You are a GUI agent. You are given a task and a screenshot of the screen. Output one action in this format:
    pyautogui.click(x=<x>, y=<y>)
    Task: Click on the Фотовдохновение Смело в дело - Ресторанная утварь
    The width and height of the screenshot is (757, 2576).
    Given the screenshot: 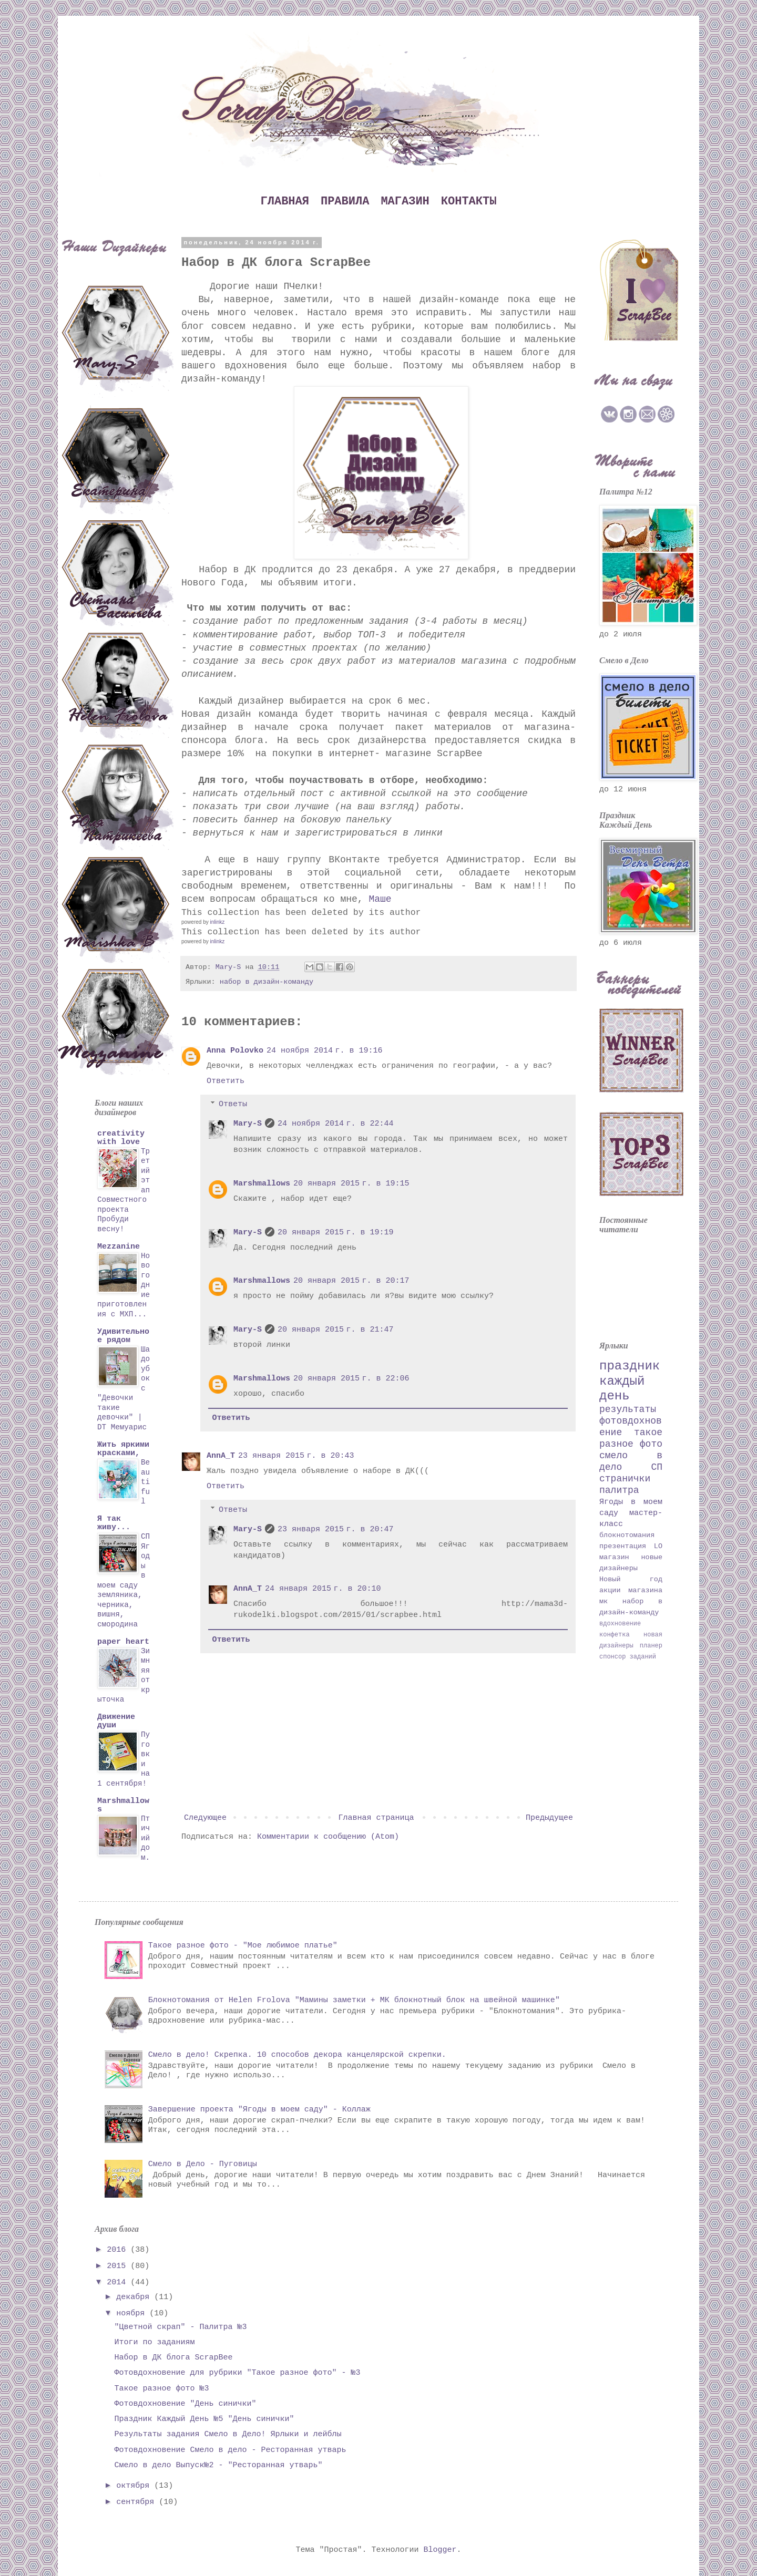 What is the action you would take?
    pyautogui.click(x=230, y=2450)
    